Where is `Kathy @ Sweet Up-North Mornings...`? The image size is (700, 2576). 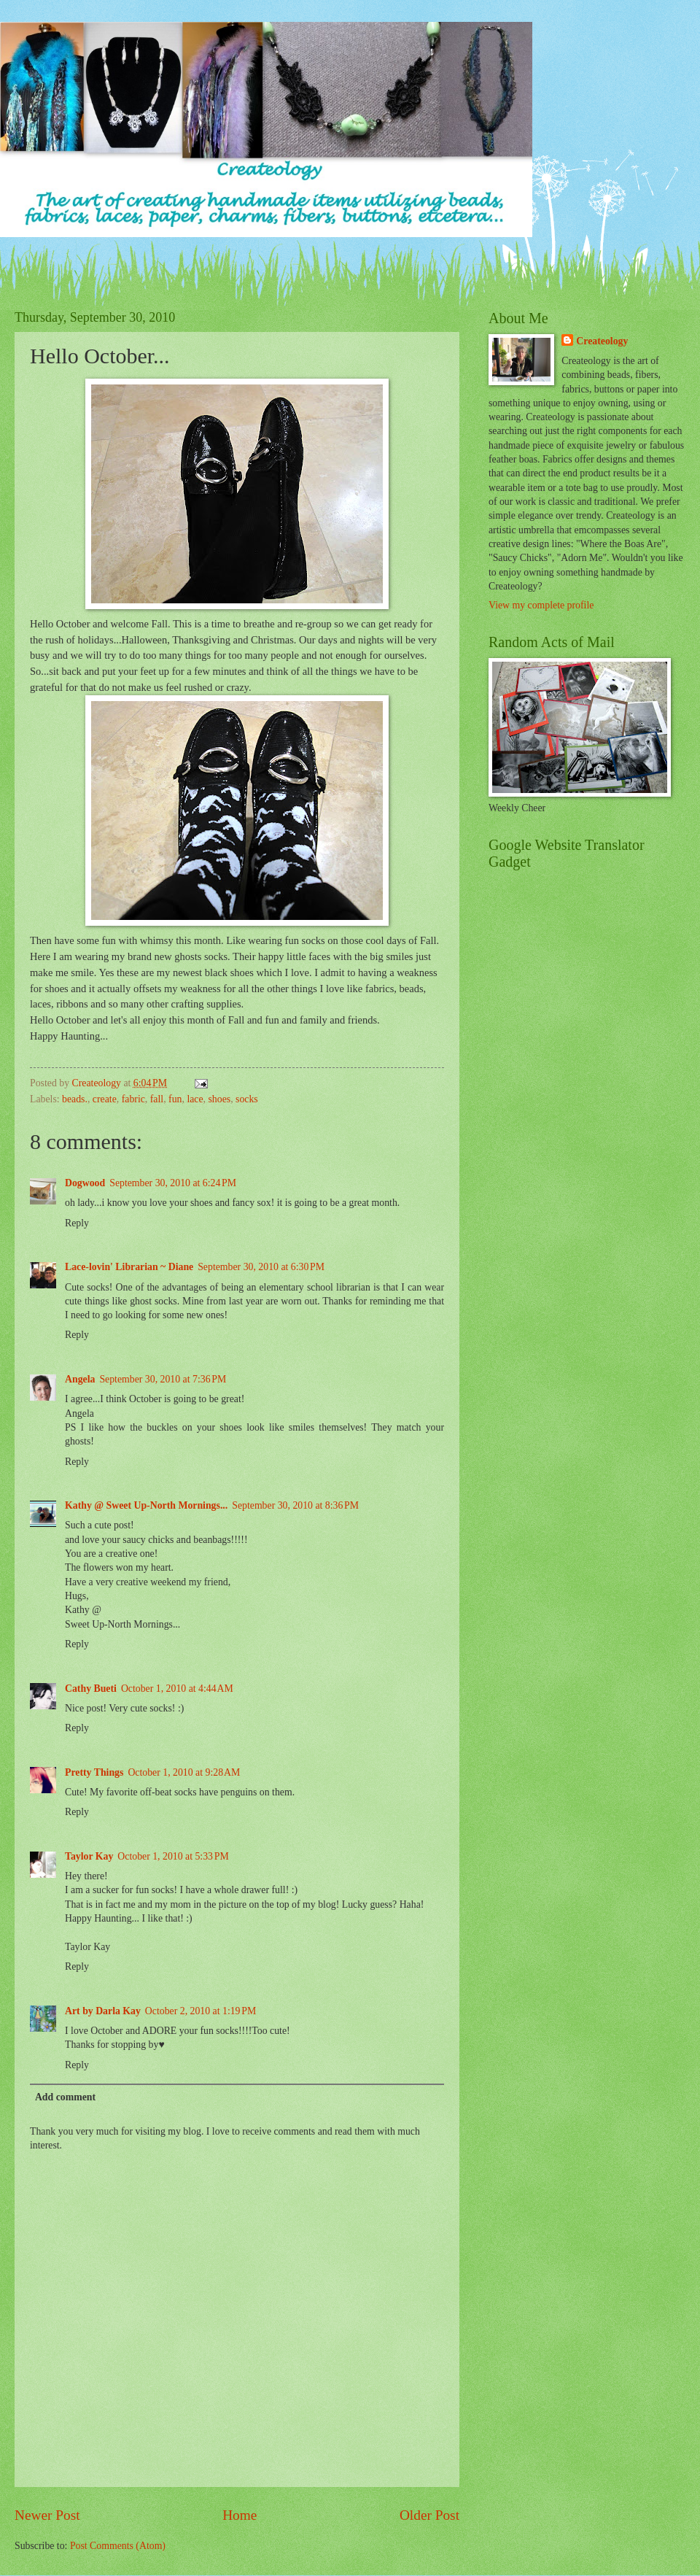 Kathy @ Sweet Up-North Mornings... is located at coordinates (146, 1505).